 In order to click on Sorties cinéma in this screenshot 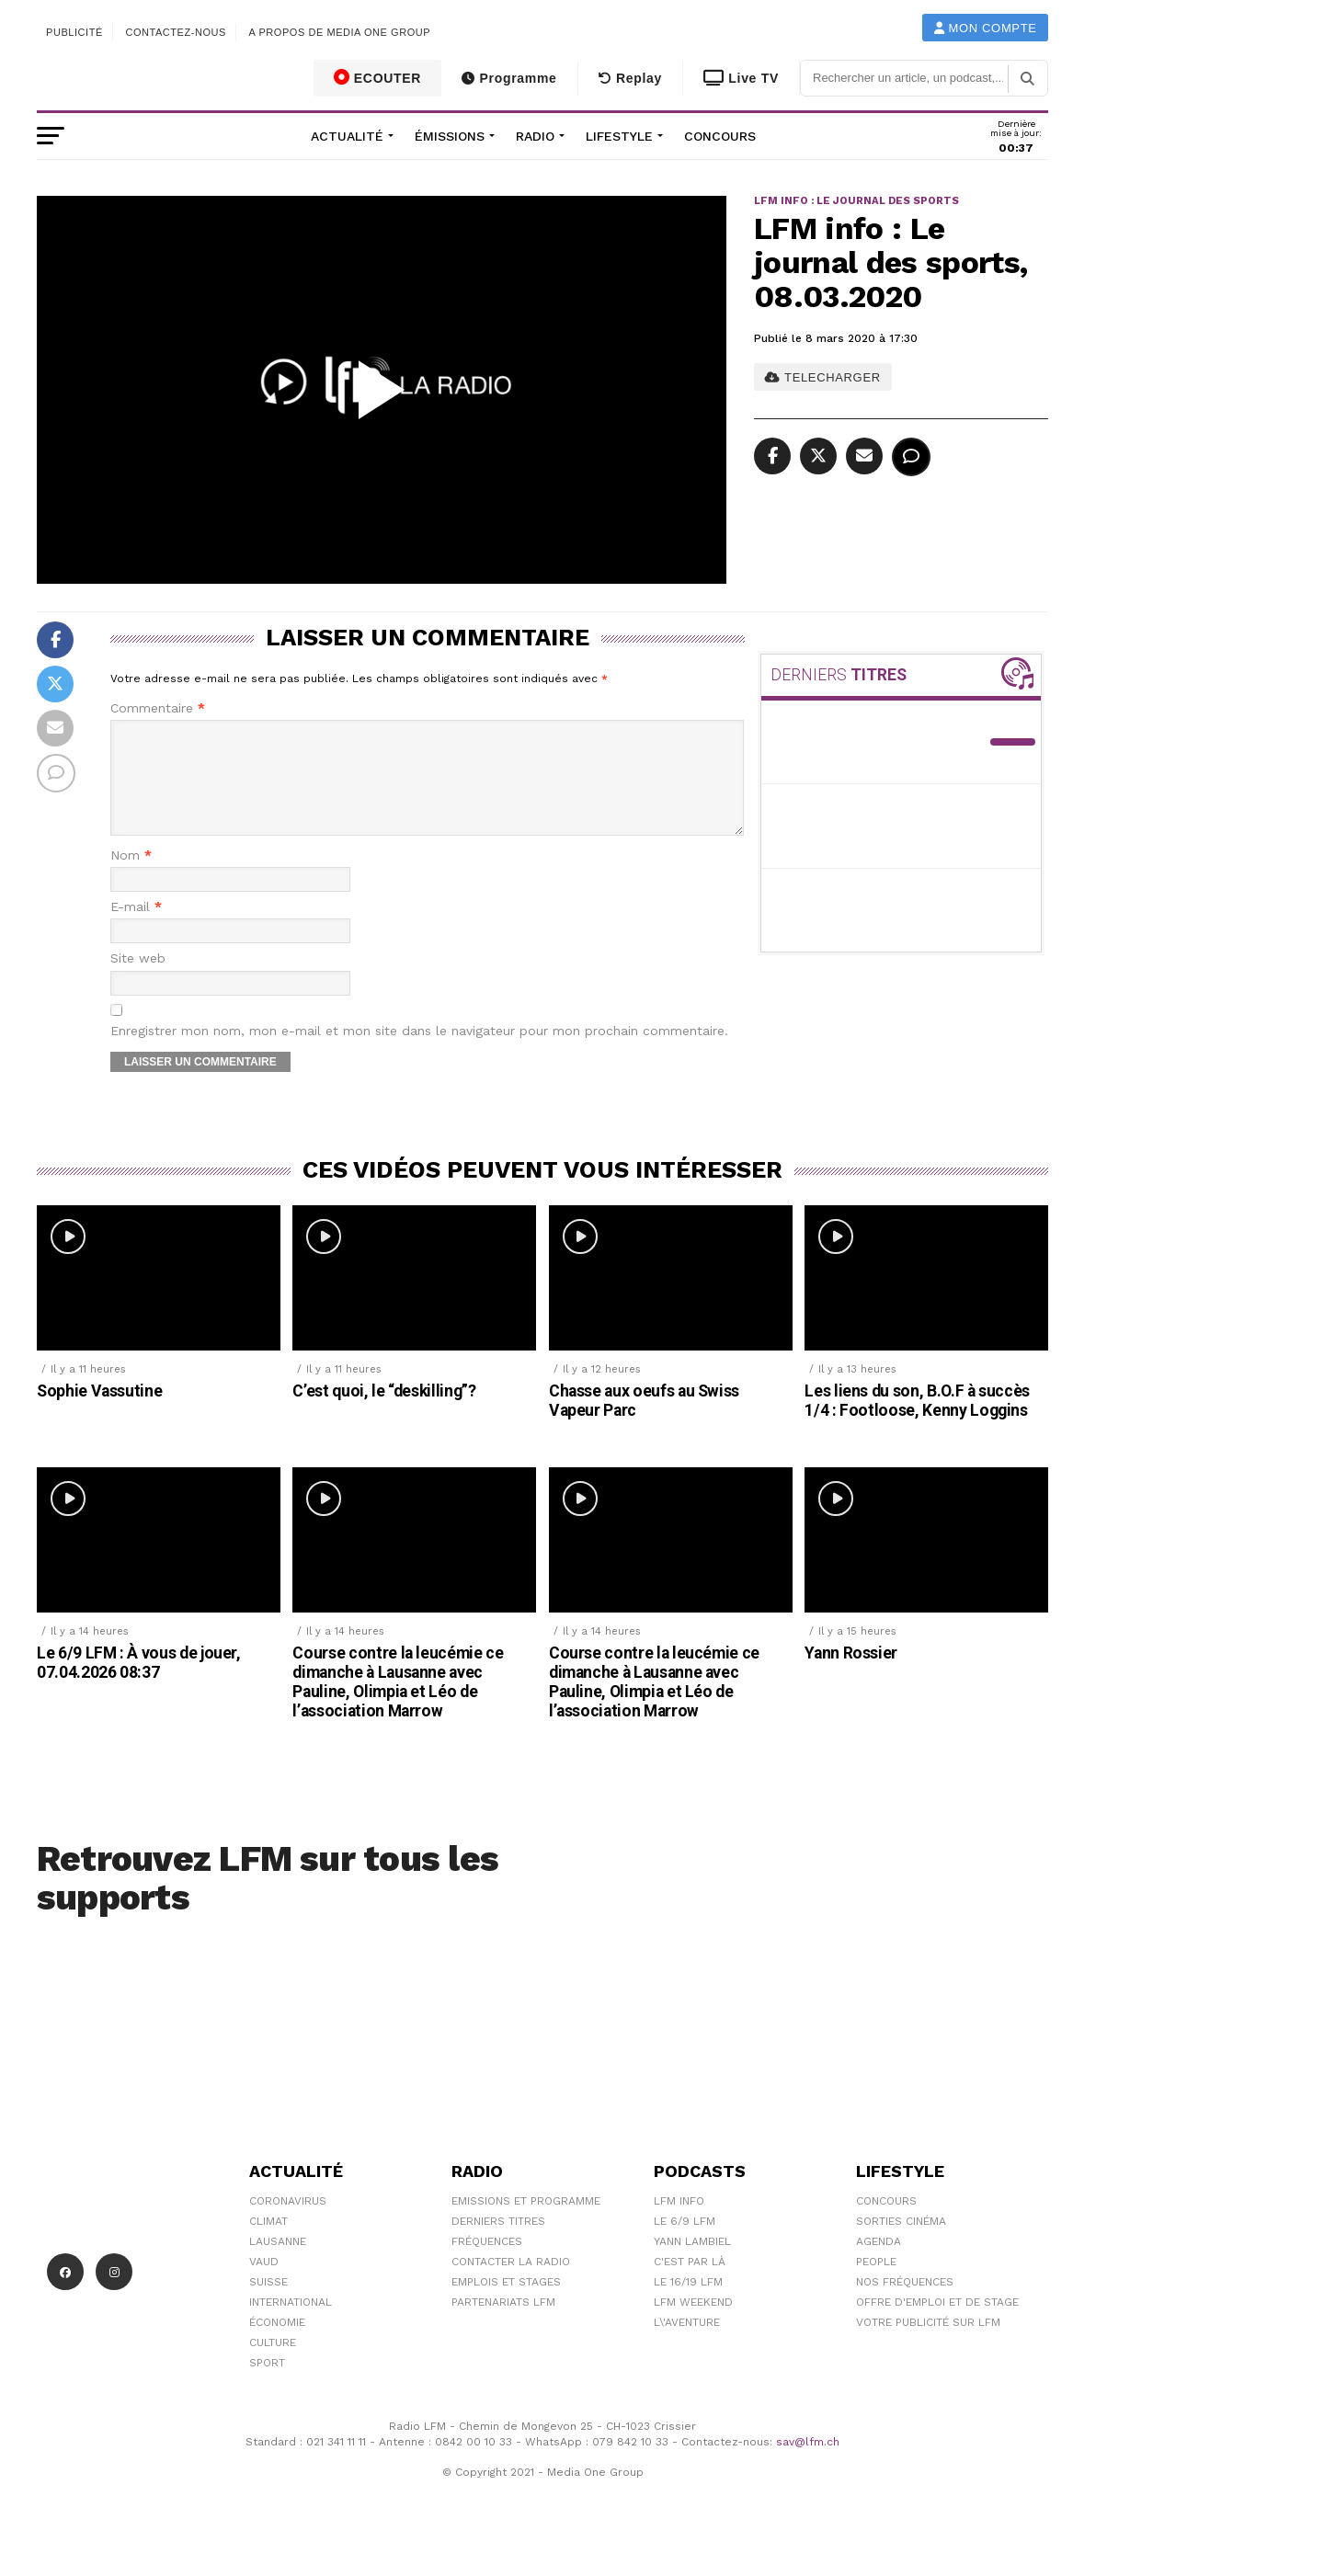, I will do `click(901, 2243)`.